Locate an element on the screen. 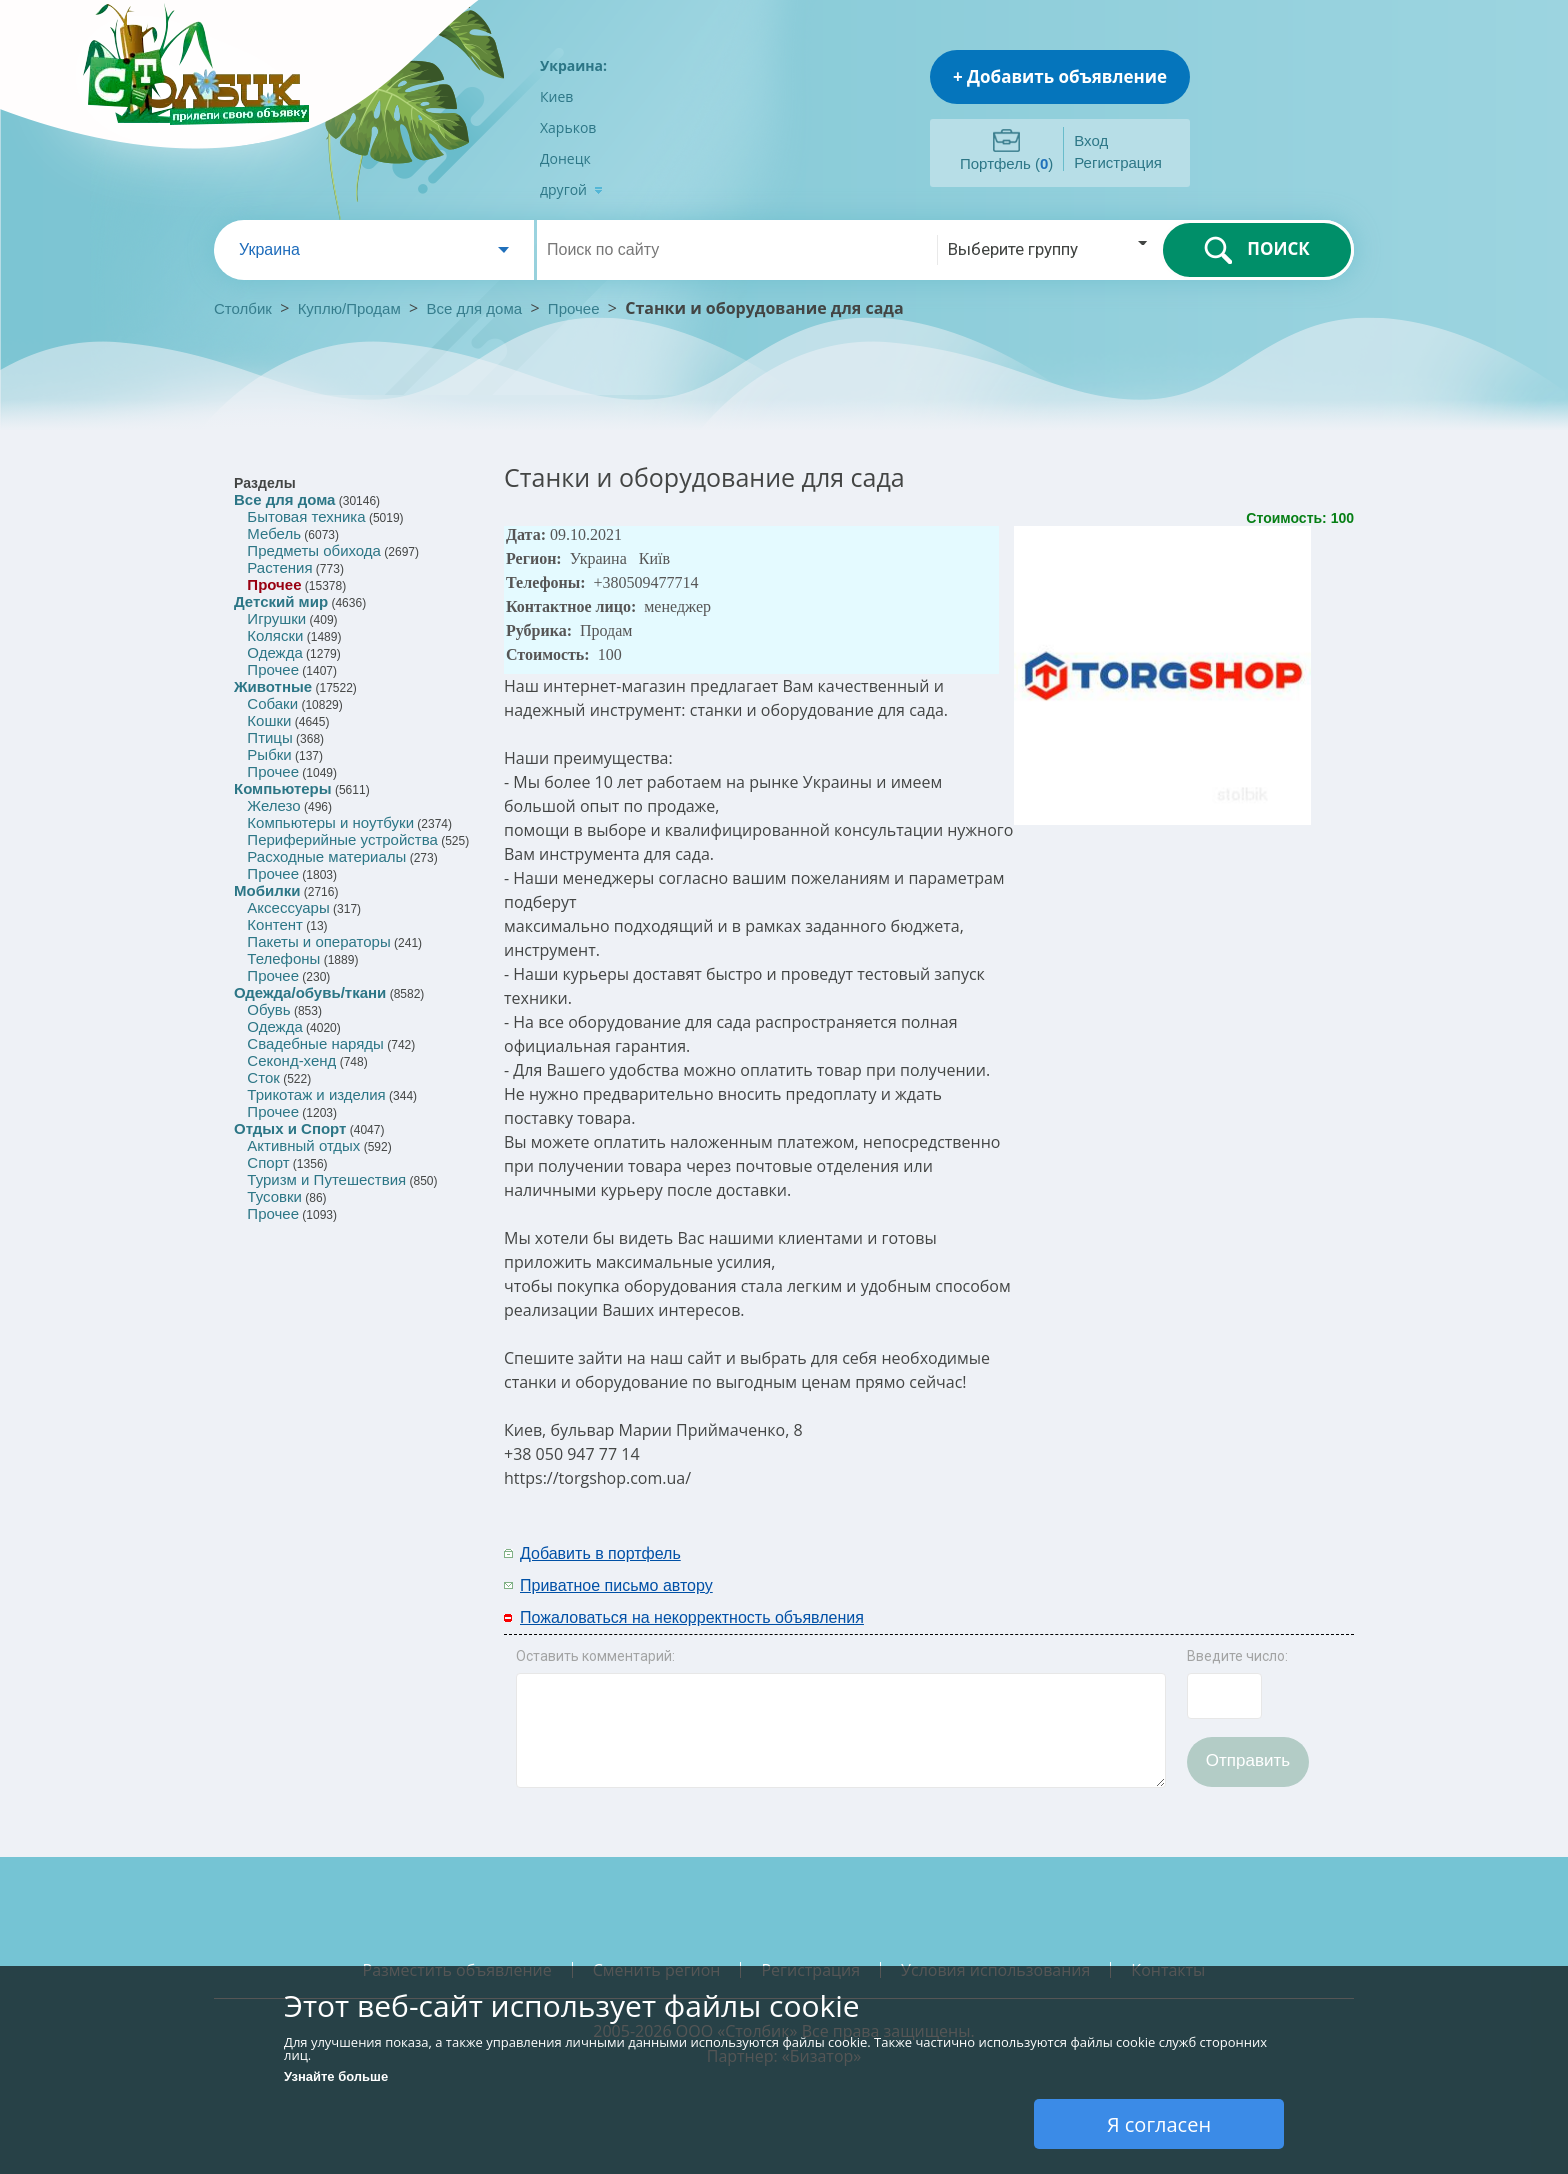  Сток is located at coordinates (263, 1077).